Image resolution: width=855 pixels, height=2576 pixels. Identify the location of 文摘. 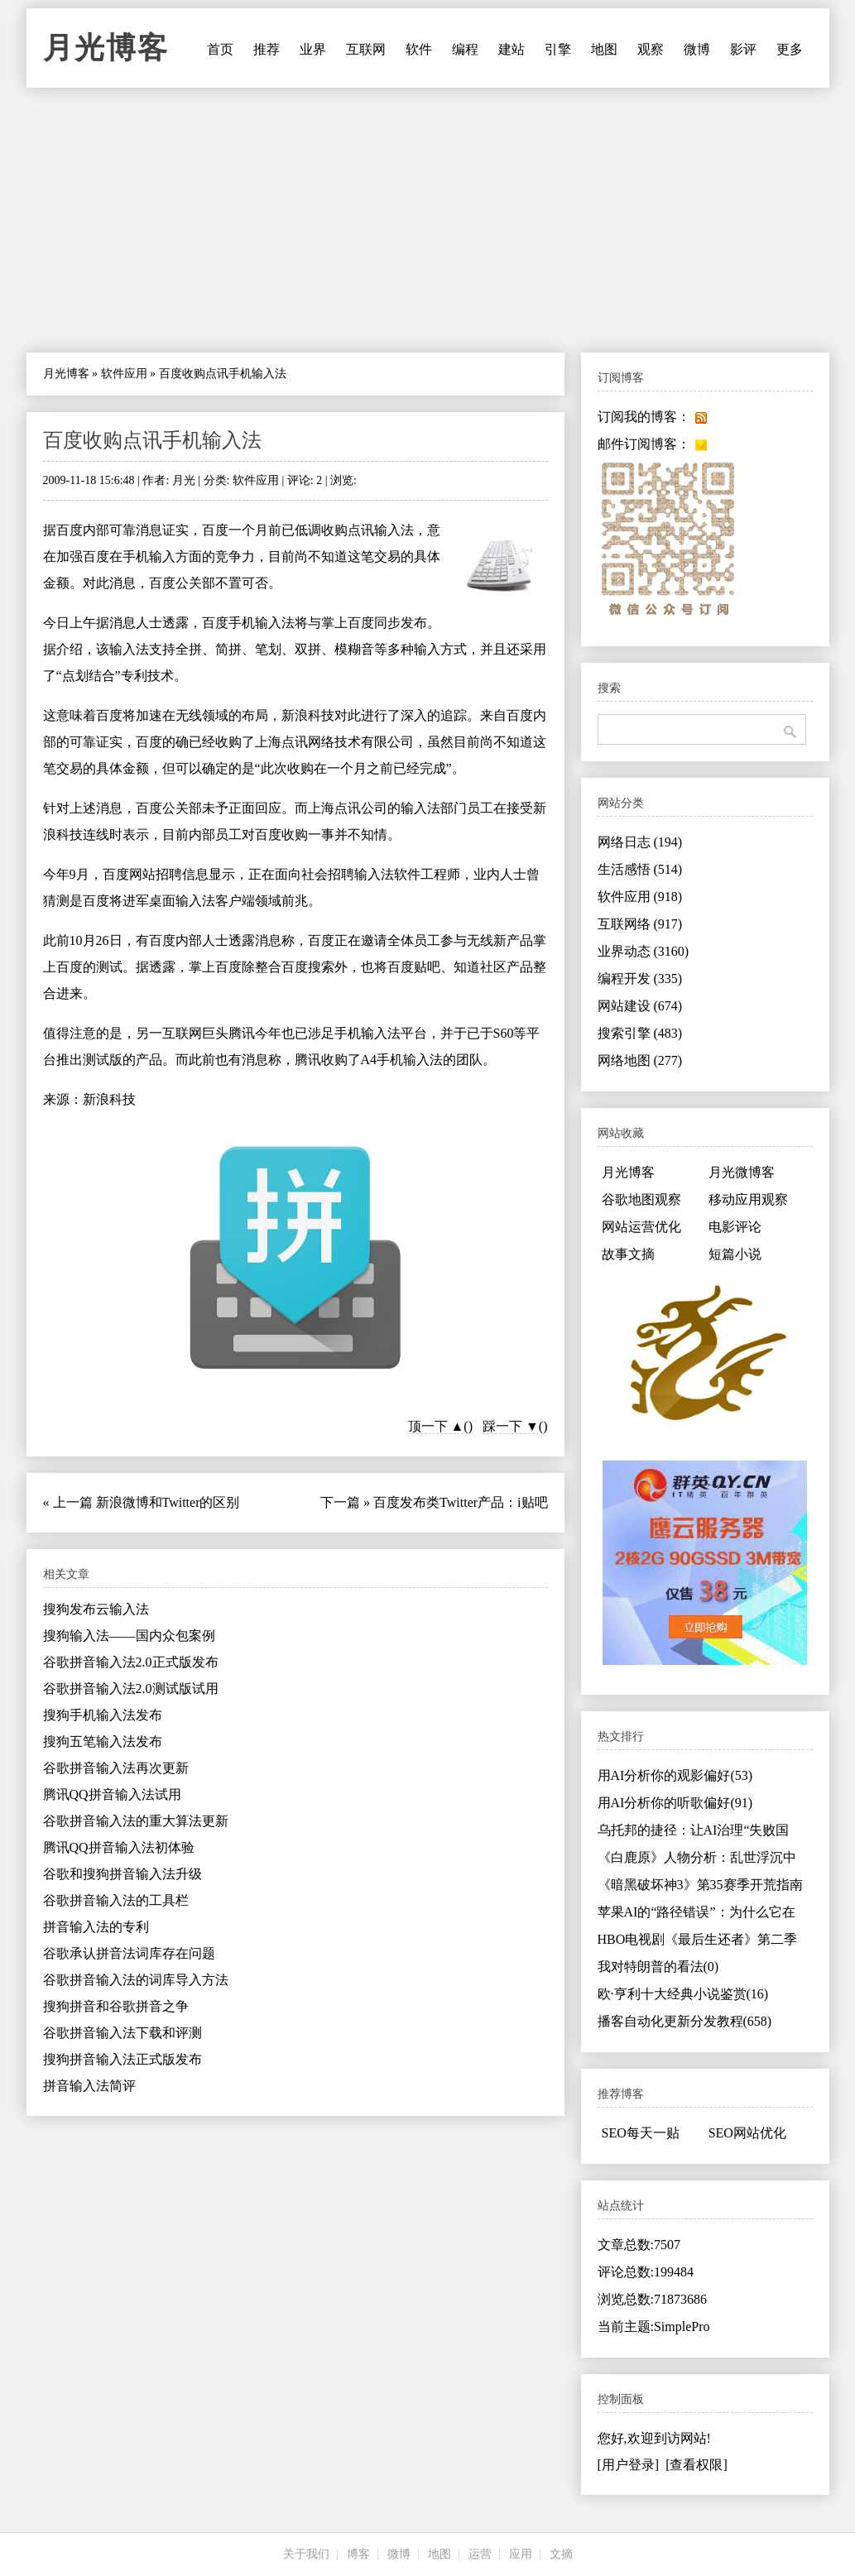
(561, 2554).